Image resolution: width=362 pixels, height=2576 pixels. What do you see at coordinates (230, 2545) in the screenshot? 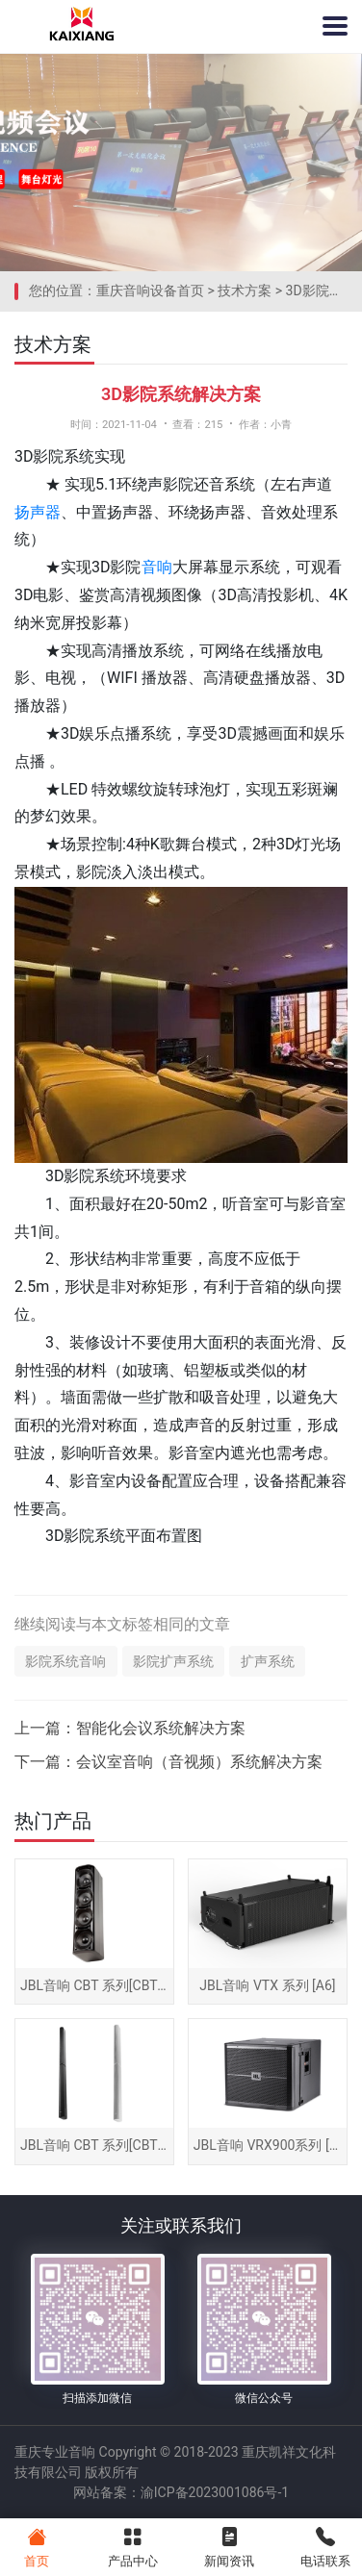
I see `新闻资讯` at bounding box center [230, 2545].